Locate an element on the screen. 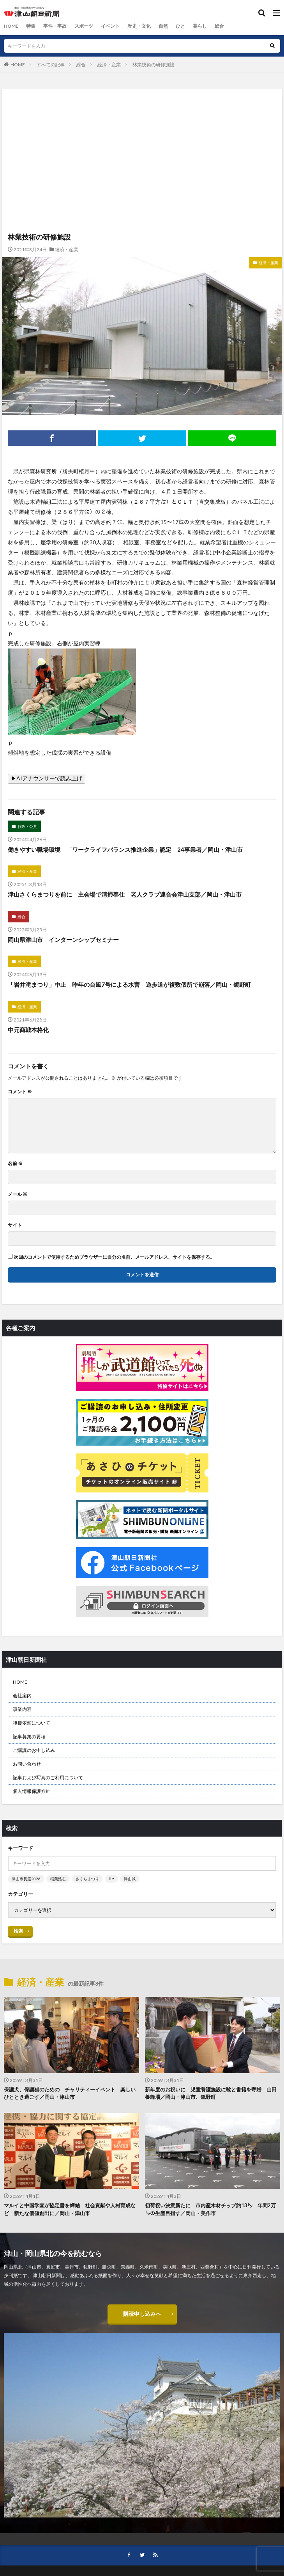 This screenshot has height=2576, width=284. さくらまつり is located at coordinates (87, 1878).